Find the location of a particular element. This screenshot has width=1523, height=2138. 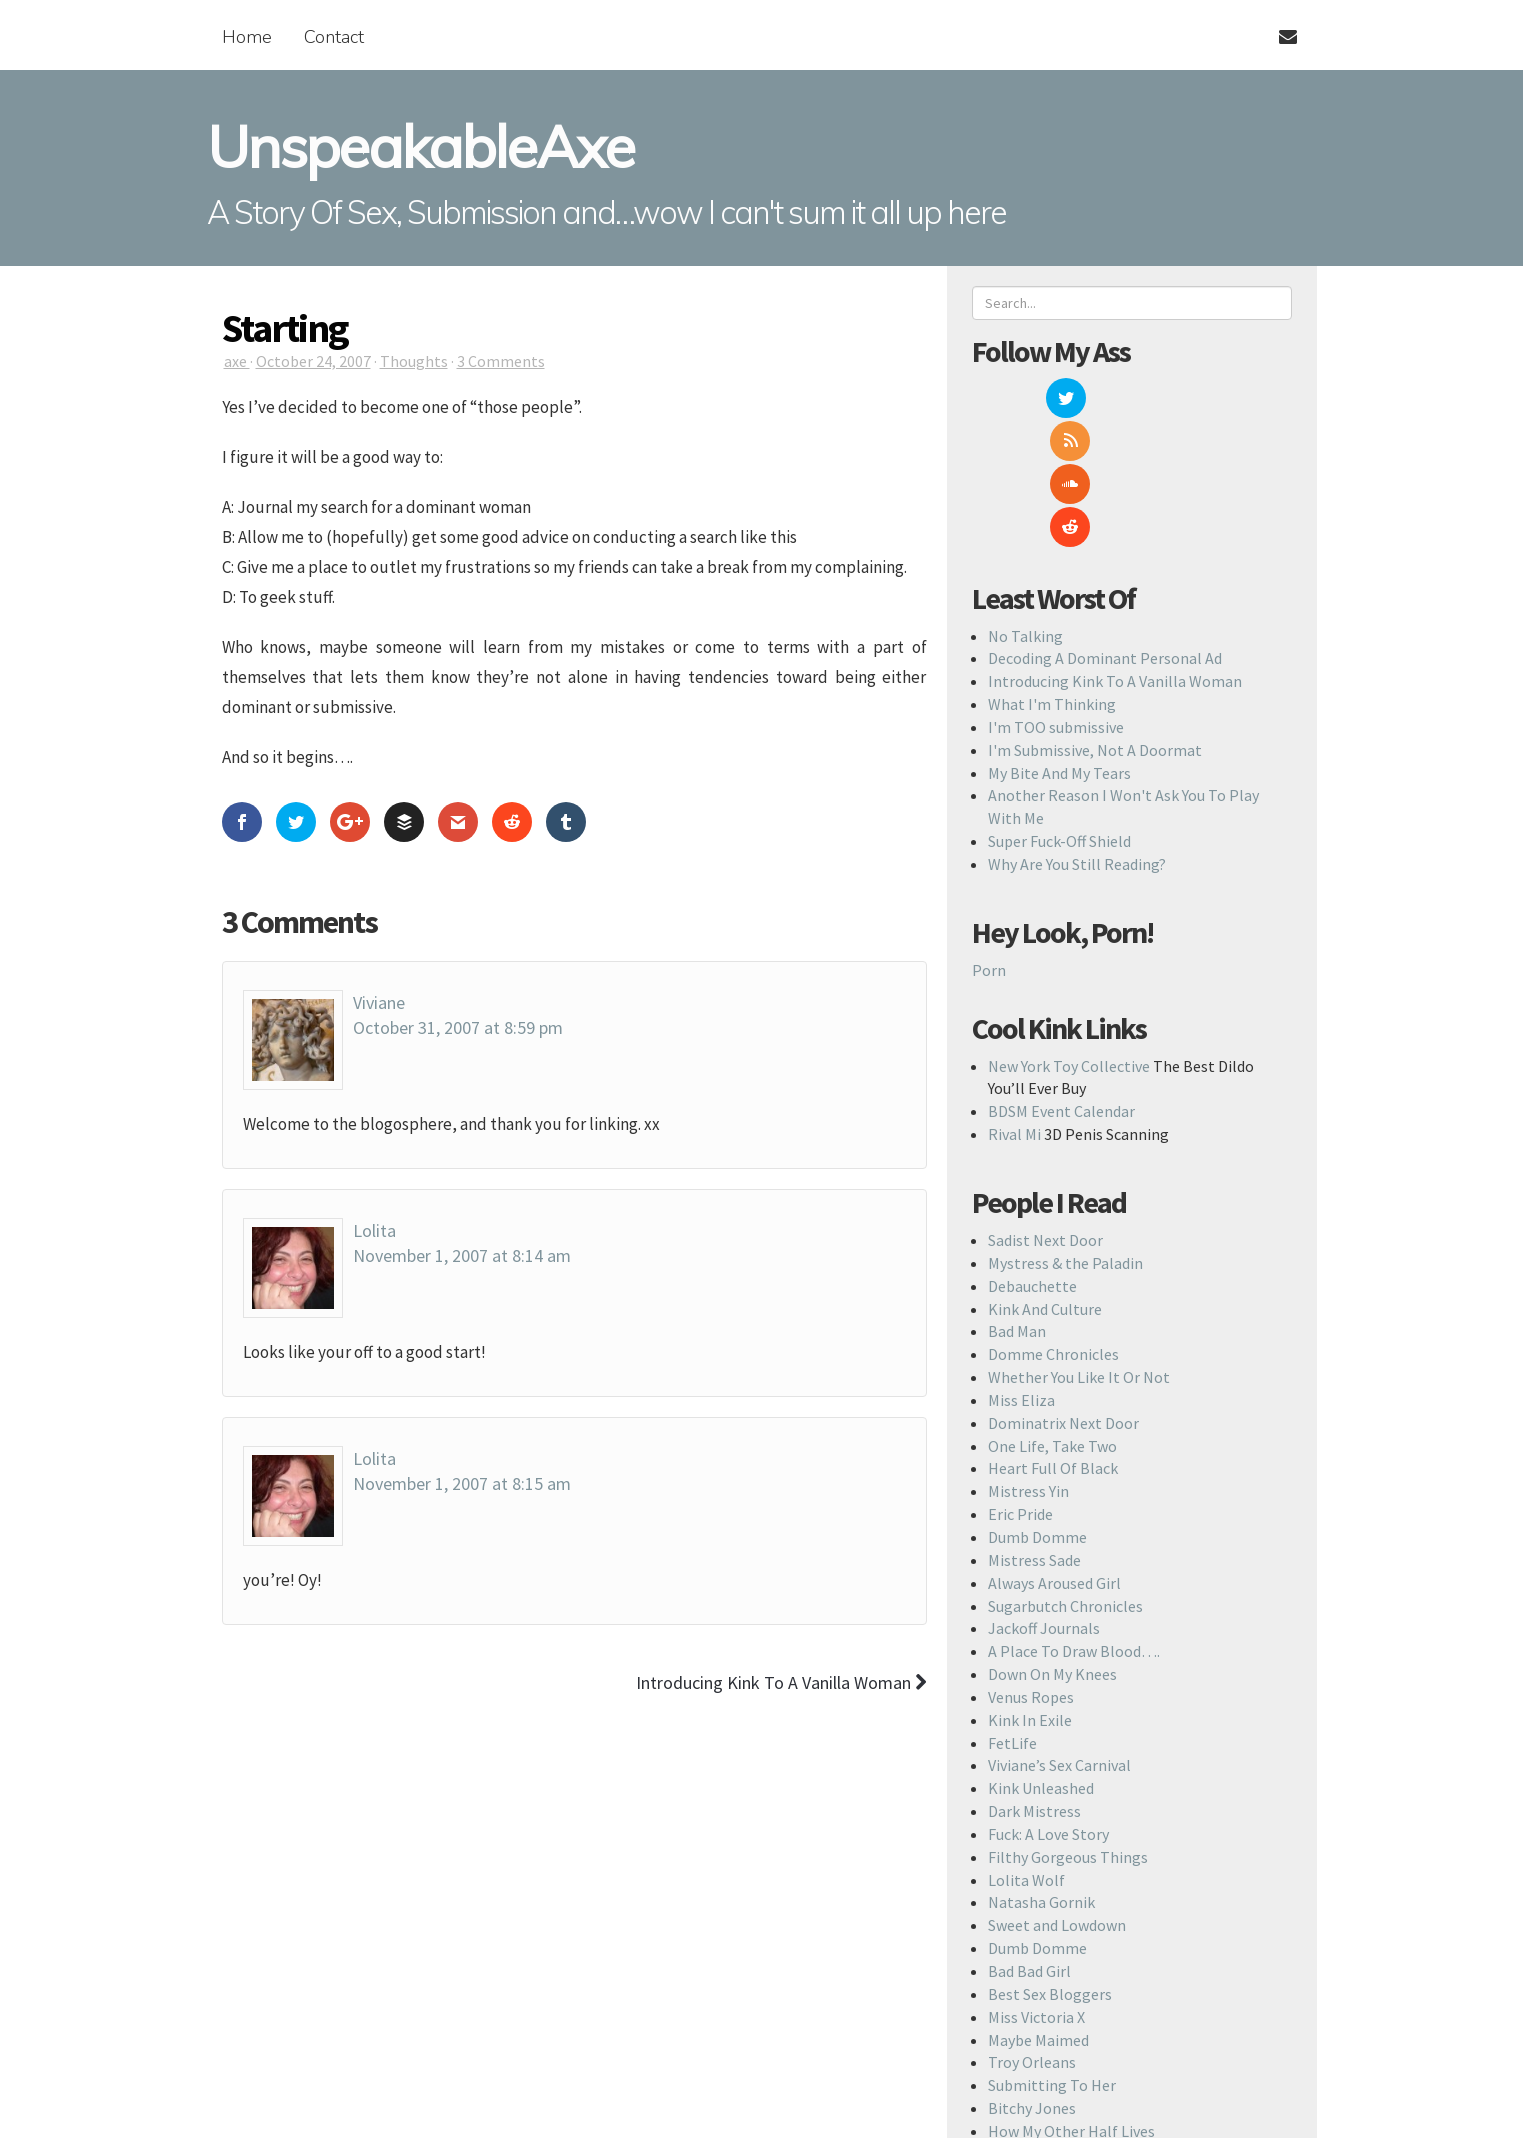

Always Aroused Girl is located at coordinates (1054, 1454).